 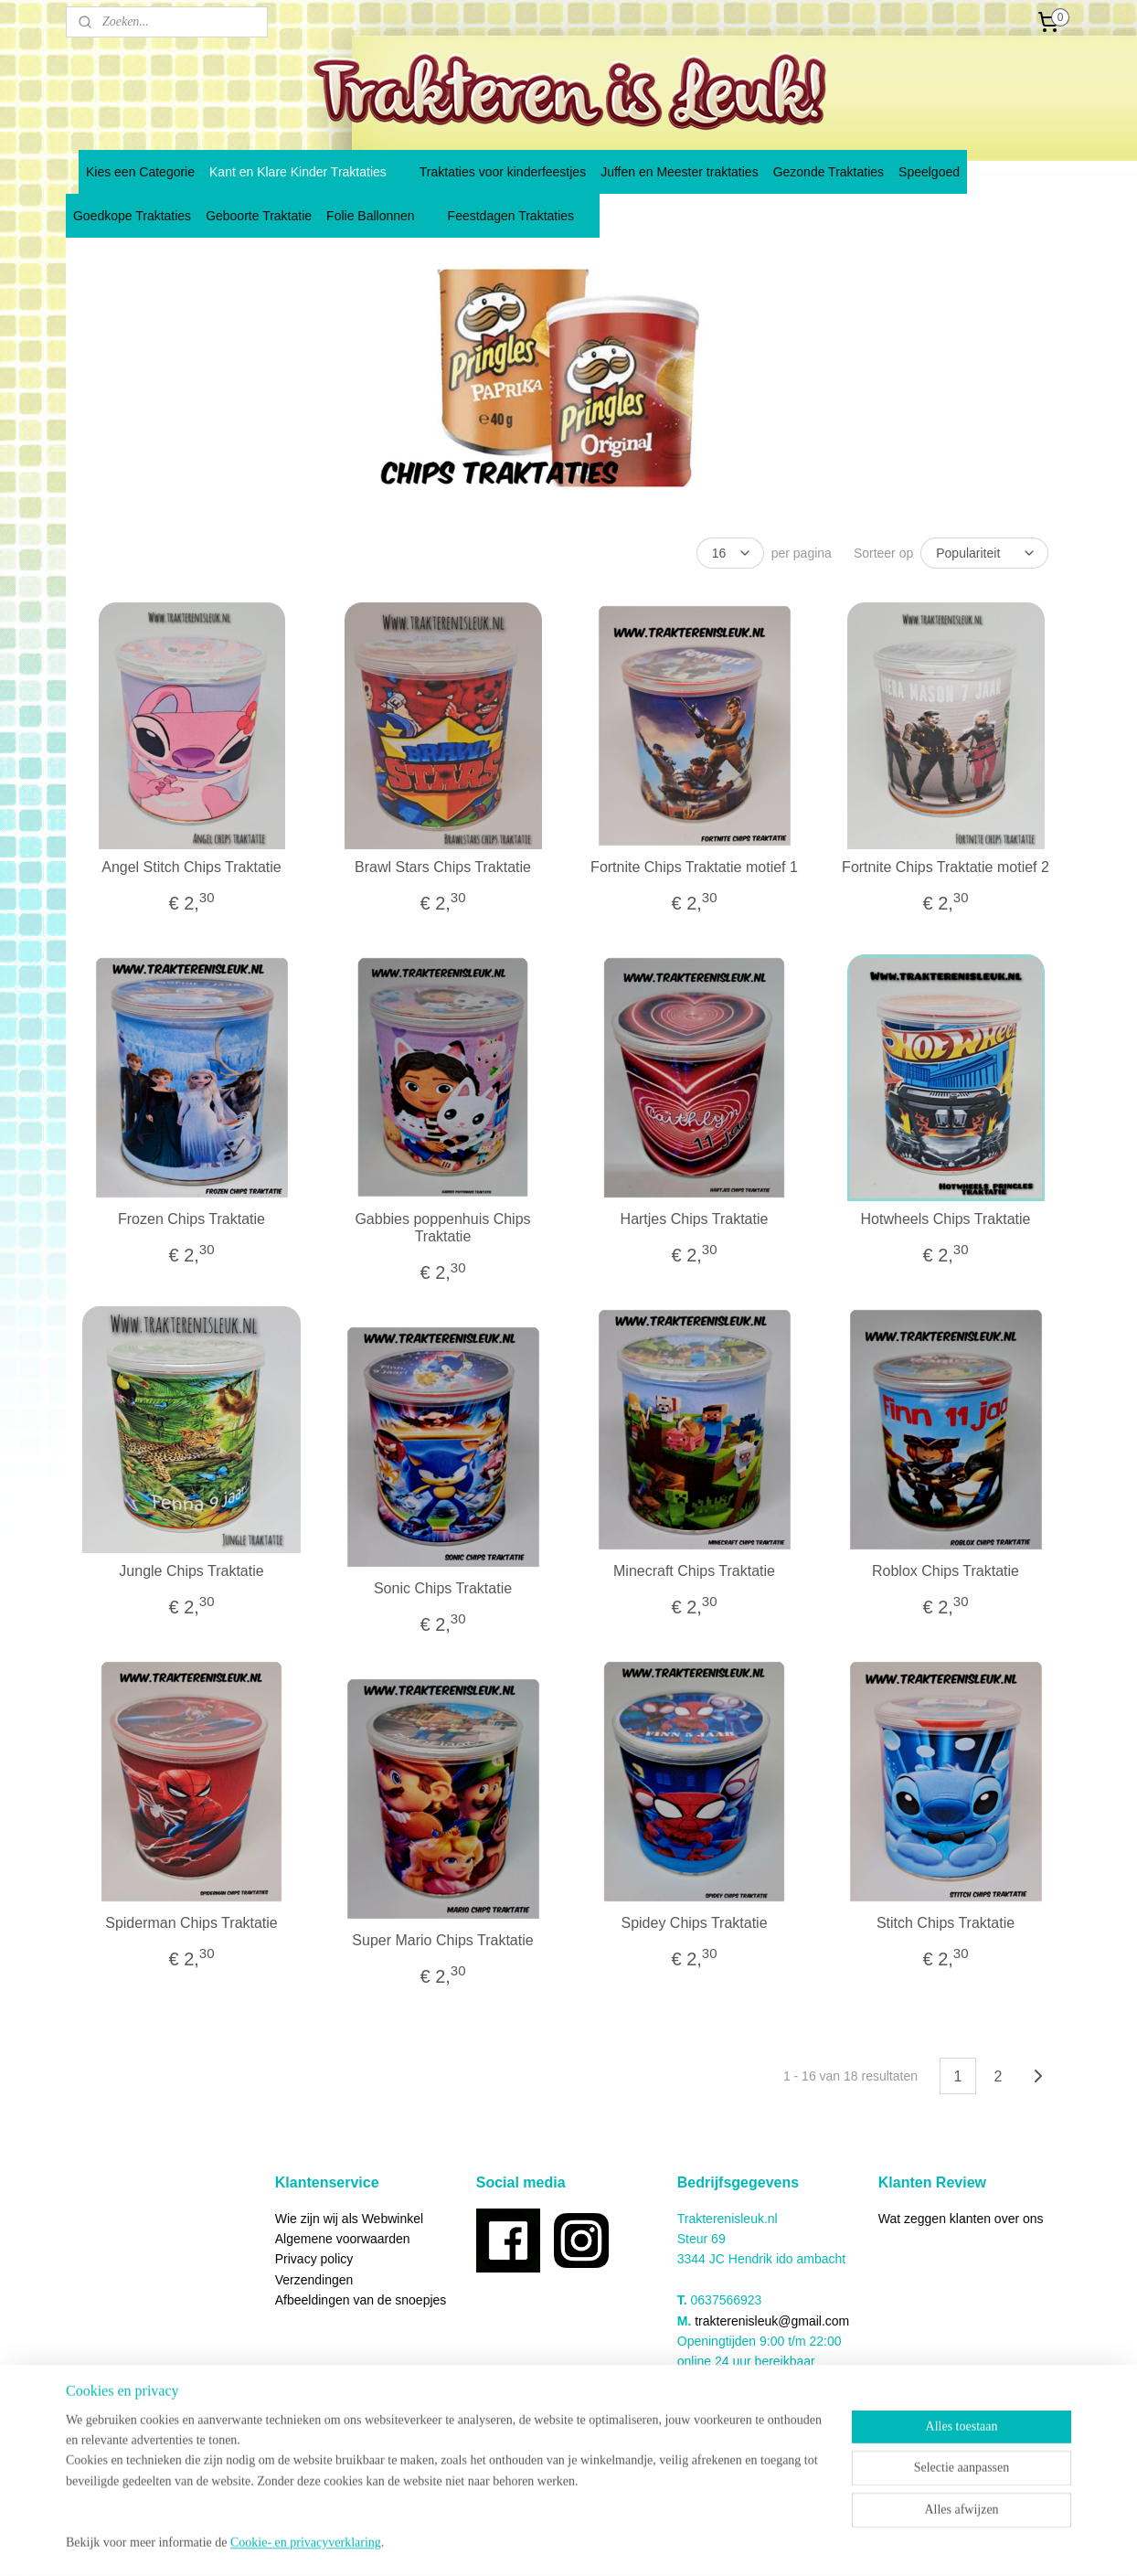 I want to click on sitemap, so click(x=527, y=2542).